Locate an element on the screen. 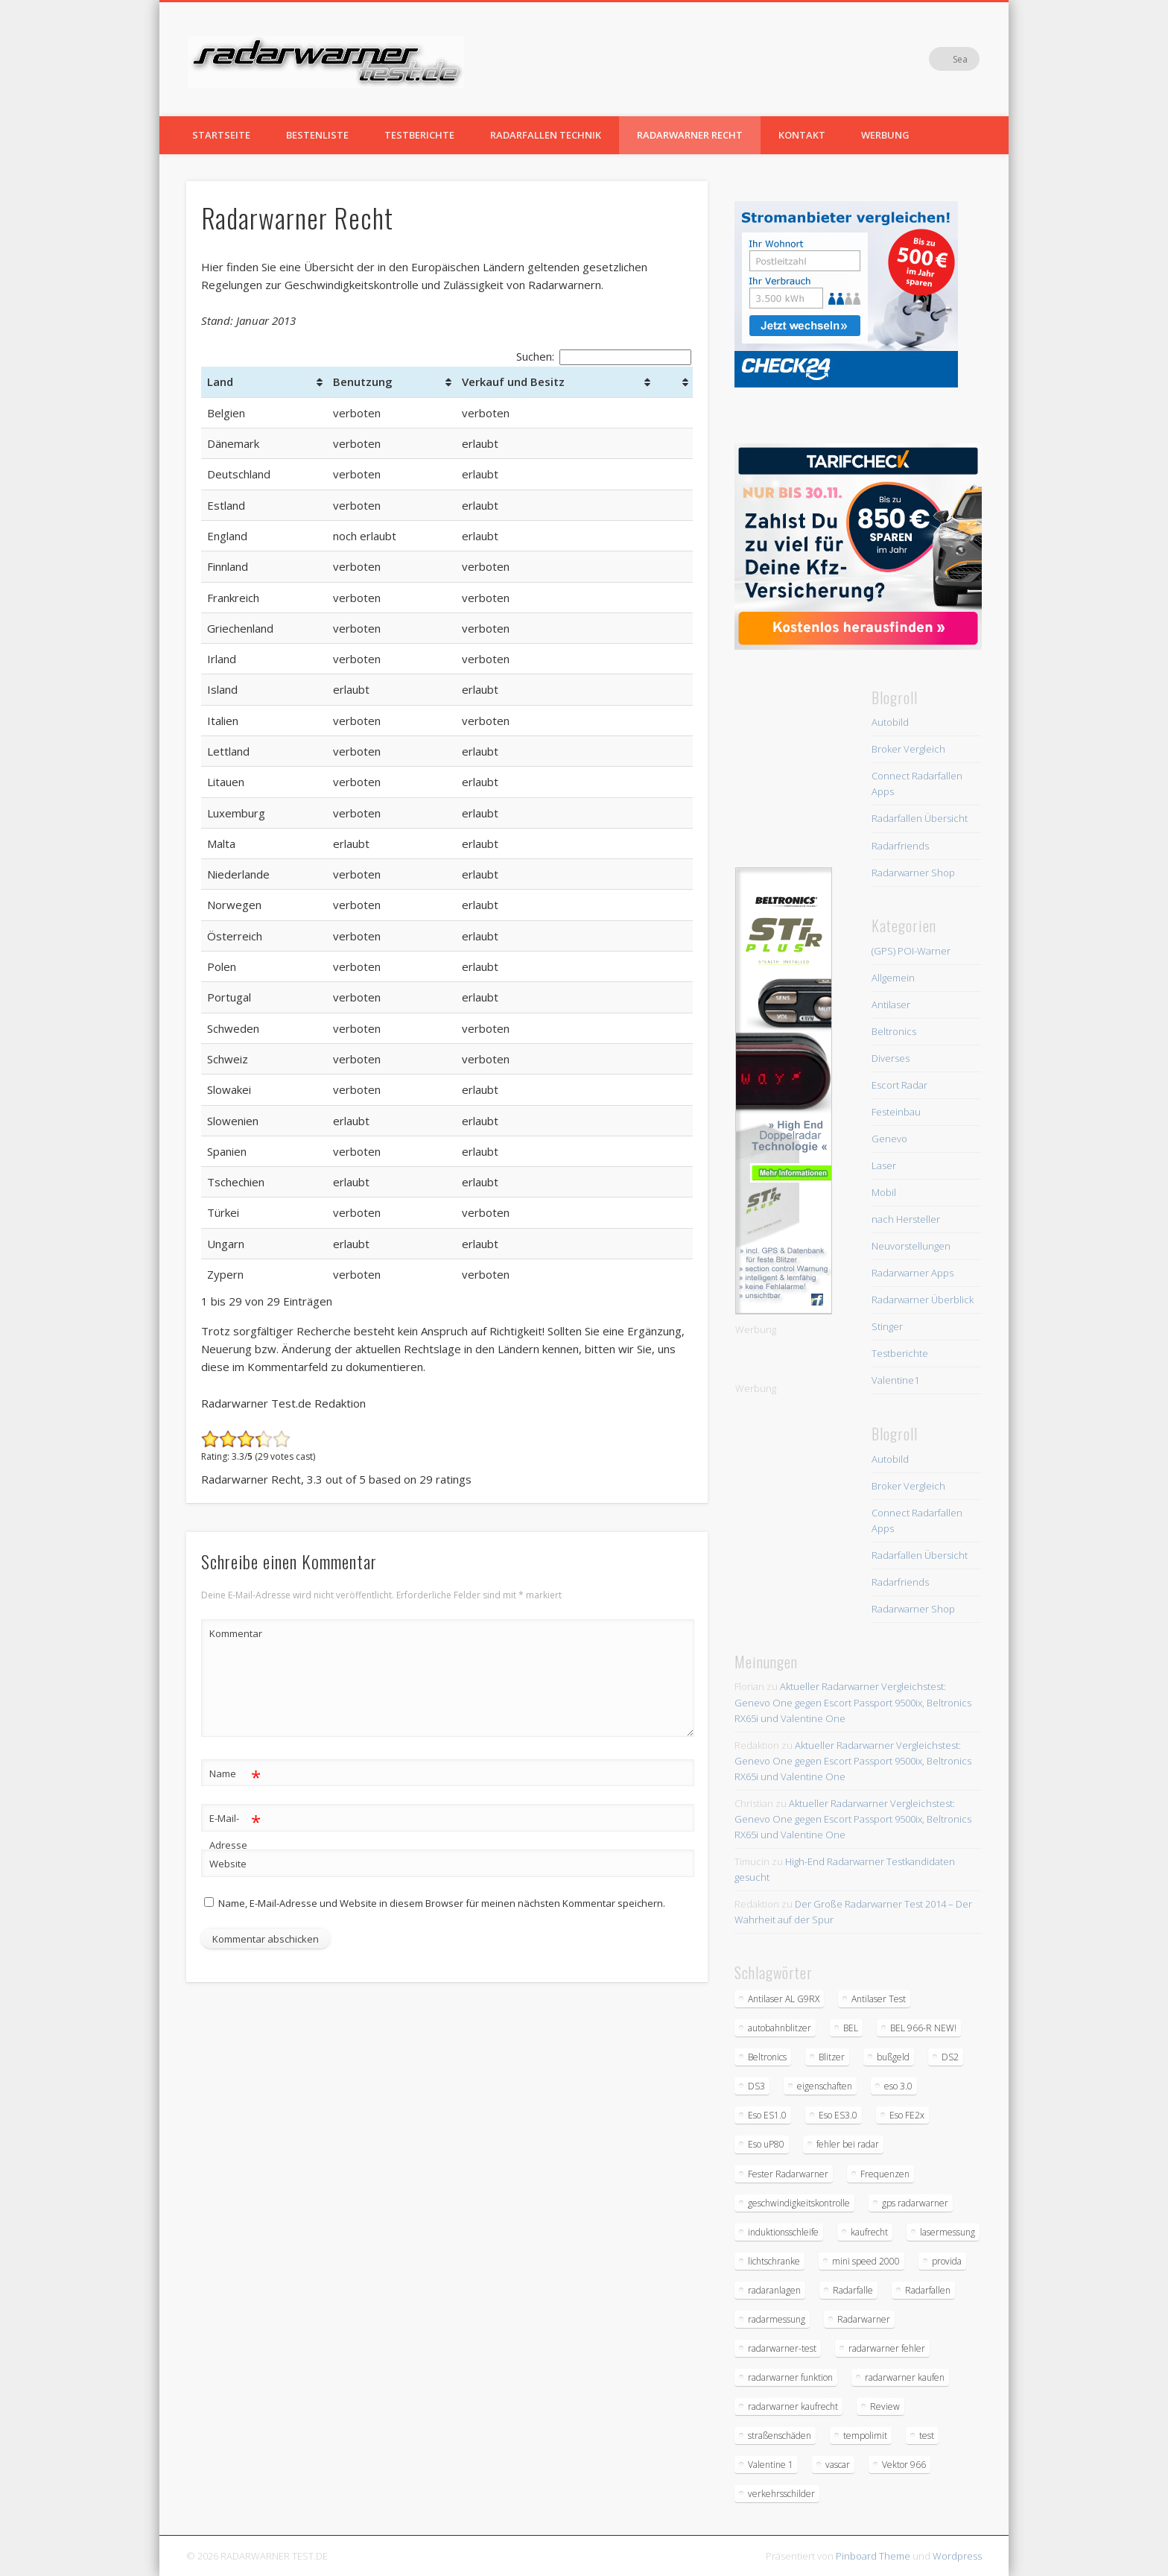 The image size is (1168, 2576). Review [Review (1 Eintrag)] is located at coordinates (885, 2406).